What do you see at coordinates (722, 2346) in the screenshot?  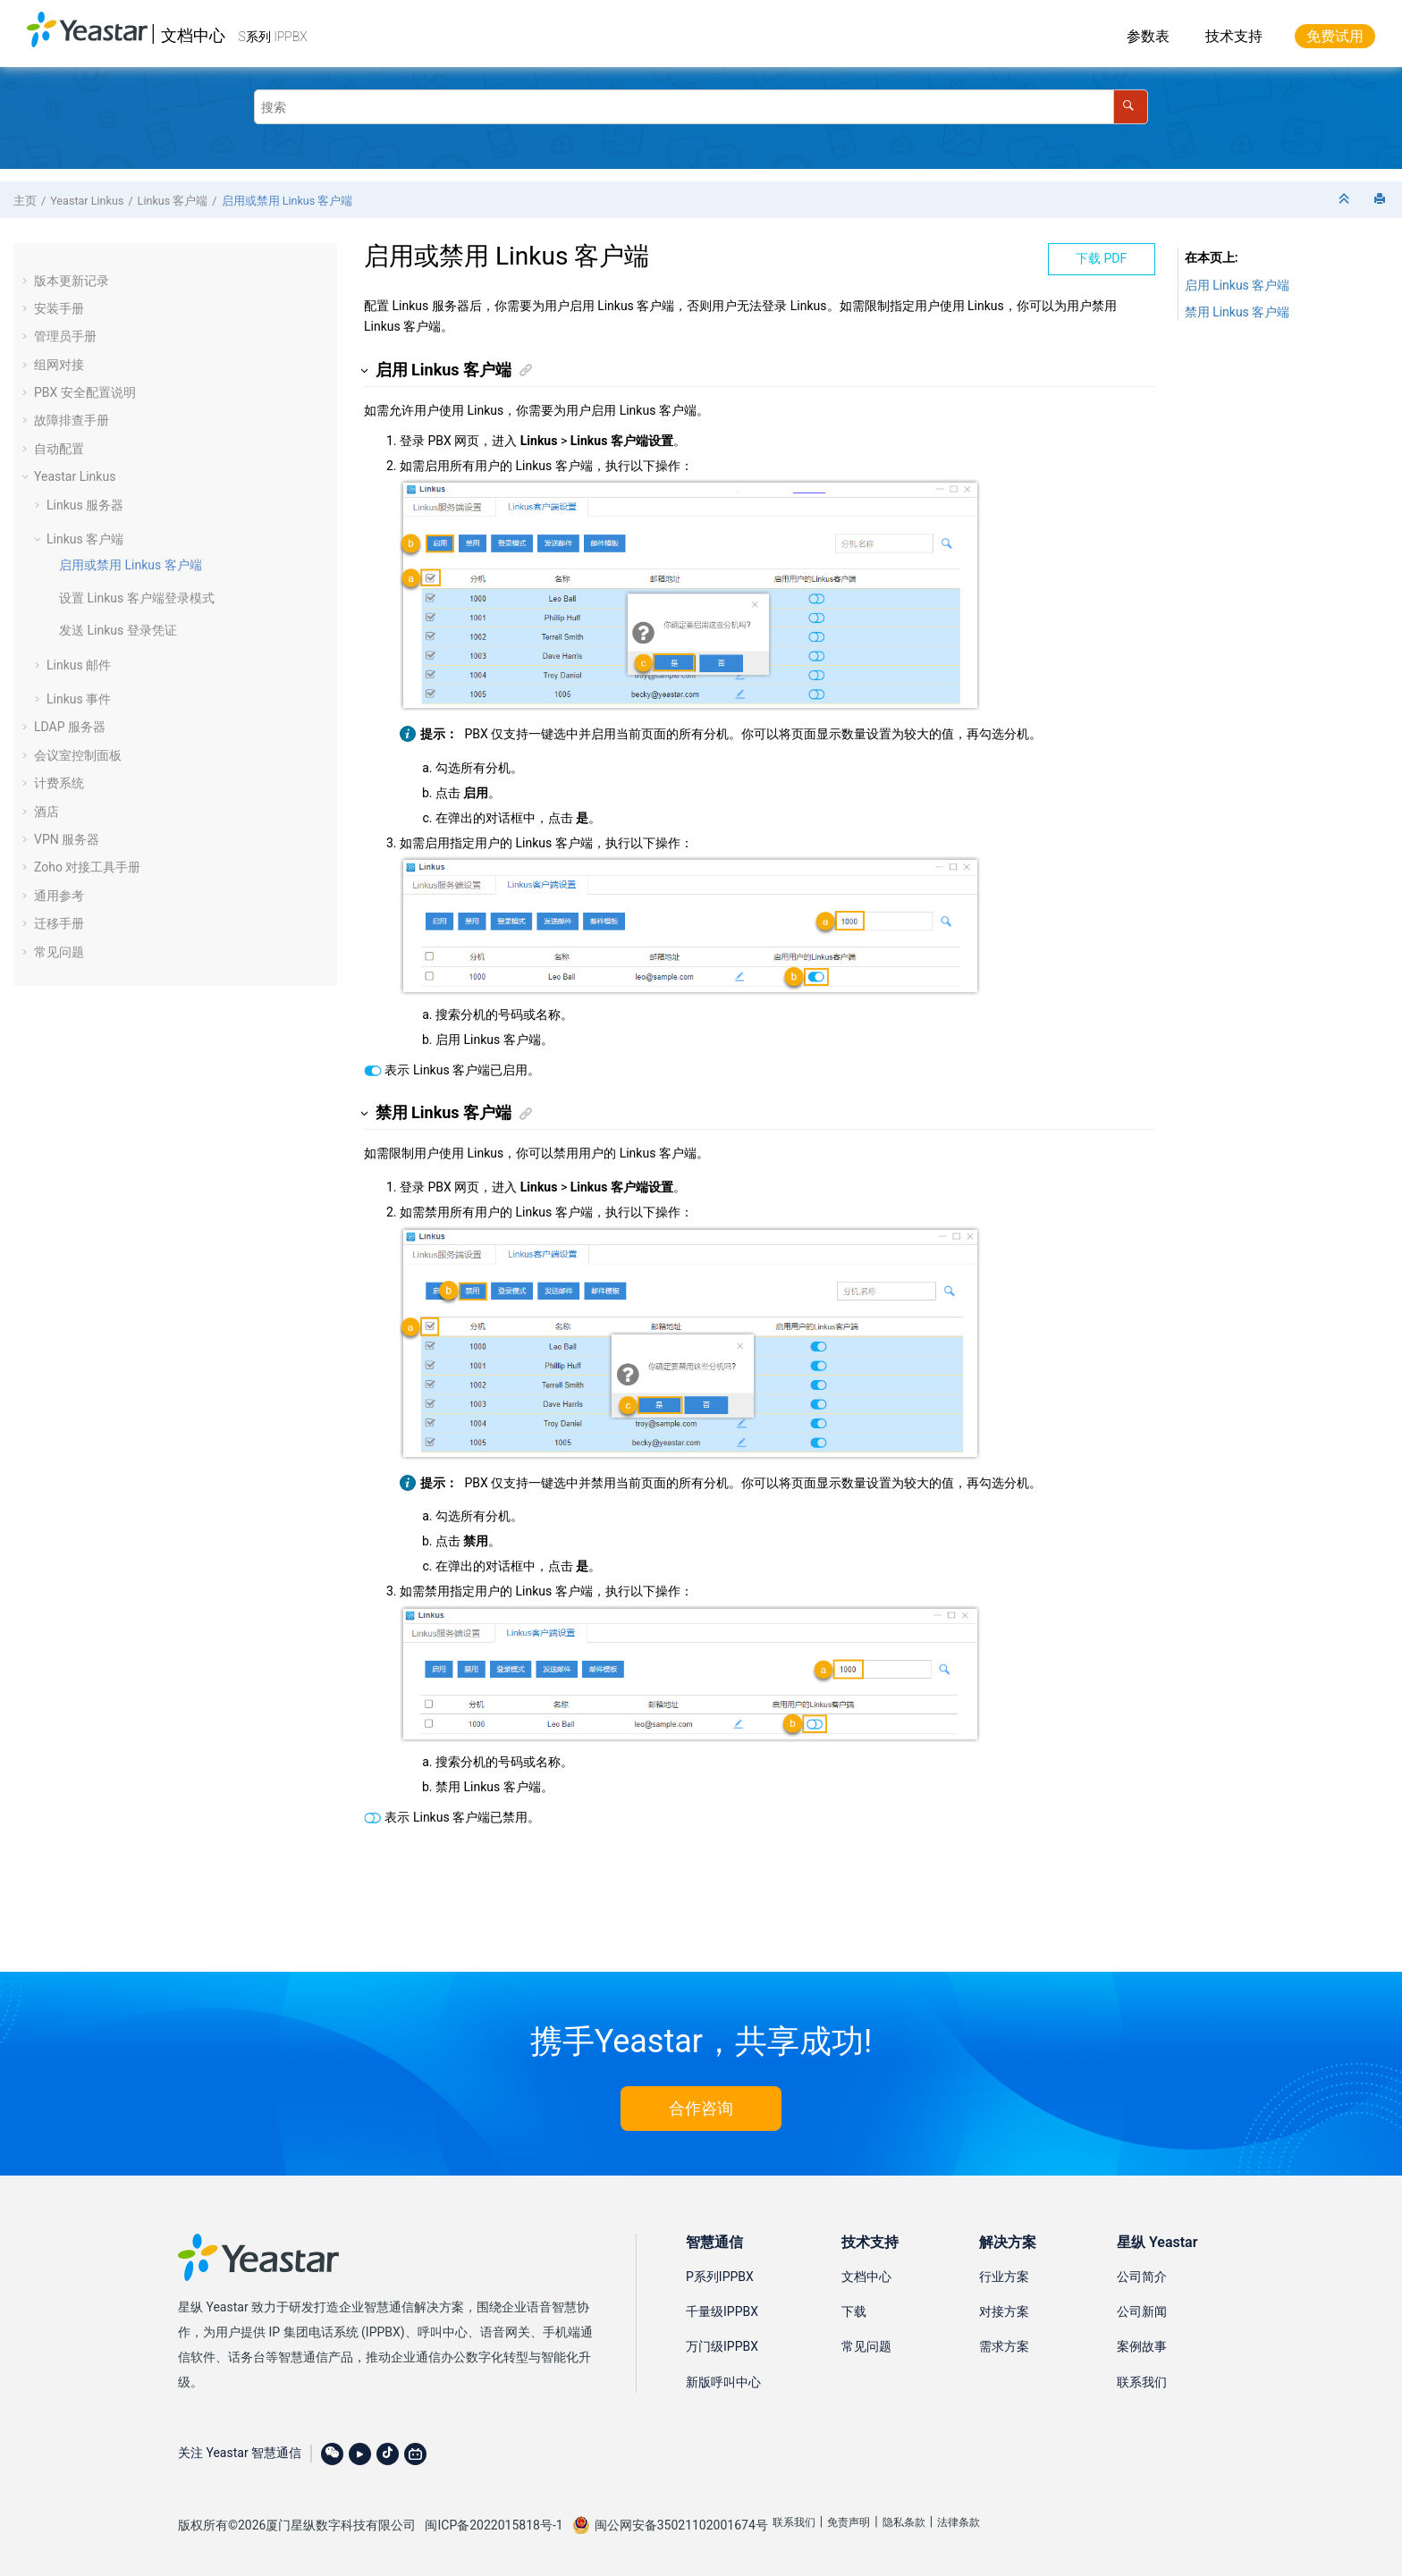 I see `万门级IPPBX` at bounding box center [722, 2346].